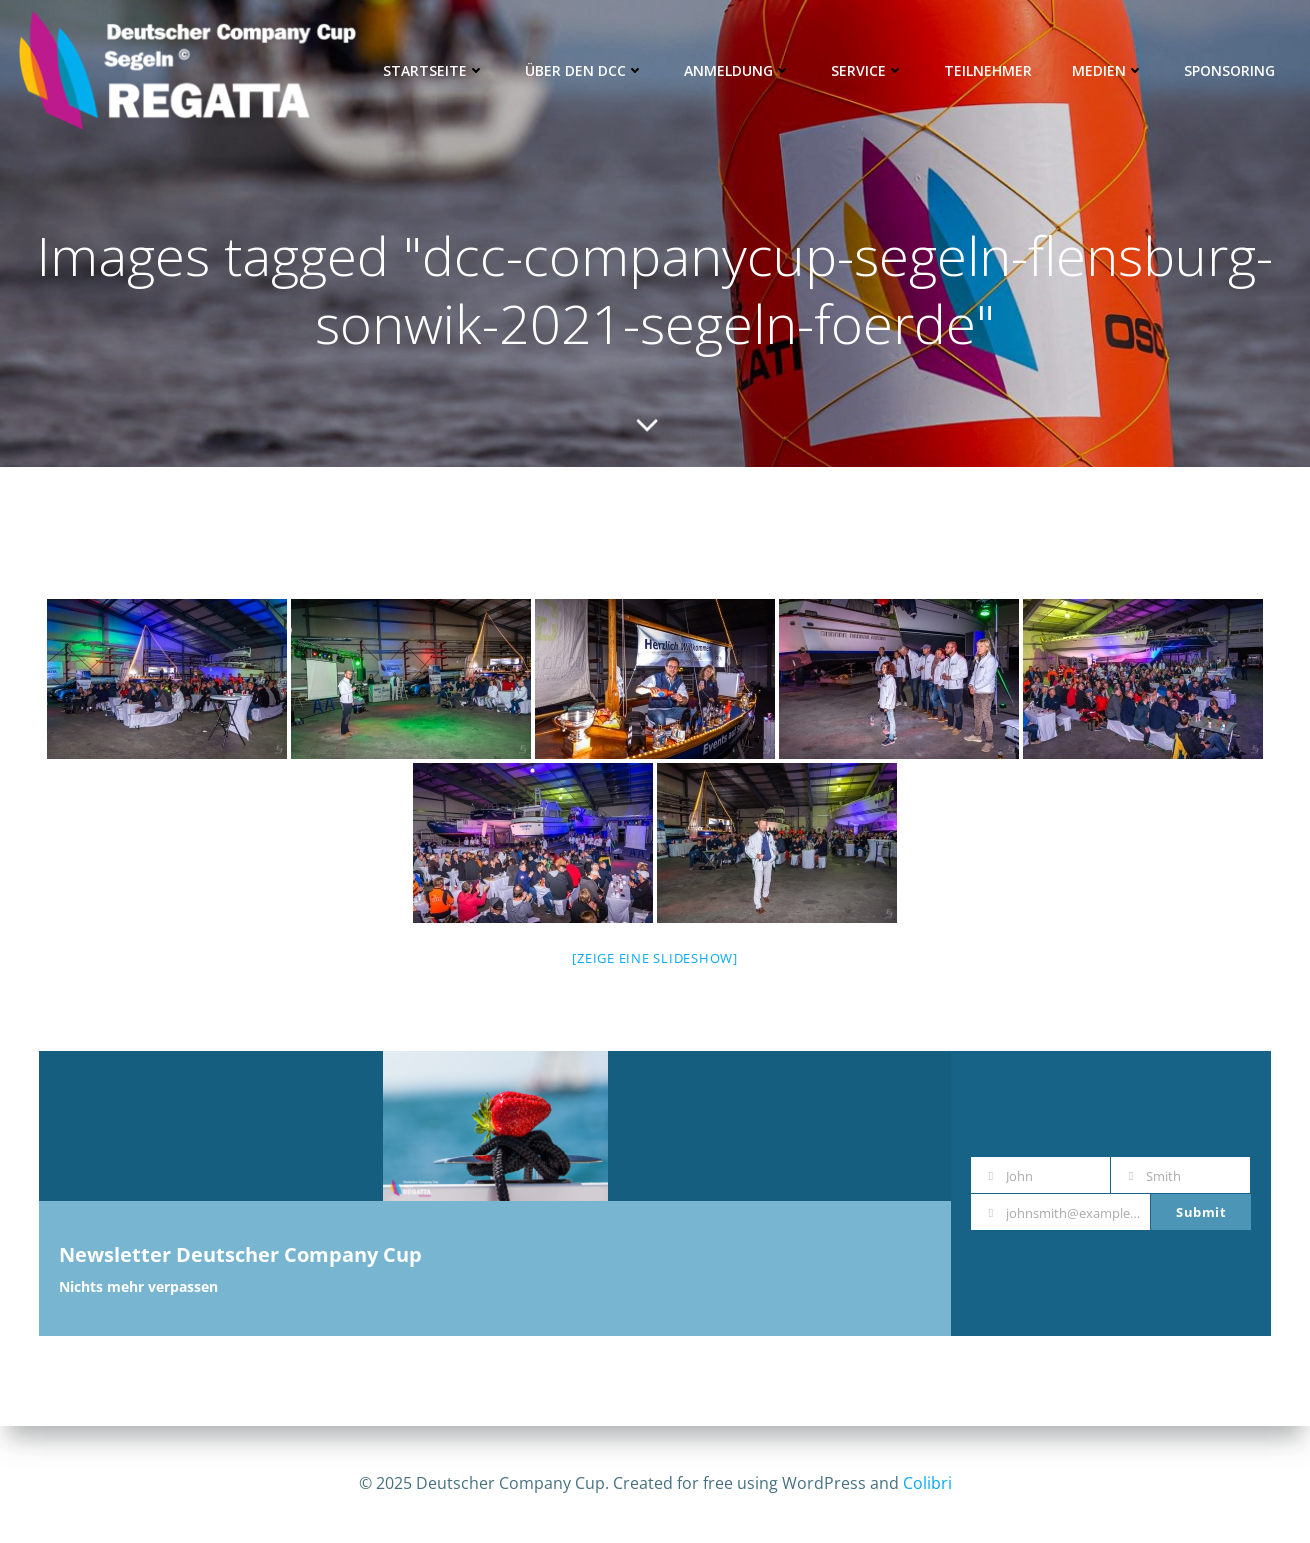  I want to click on Über den DCC, so click(584, 70).